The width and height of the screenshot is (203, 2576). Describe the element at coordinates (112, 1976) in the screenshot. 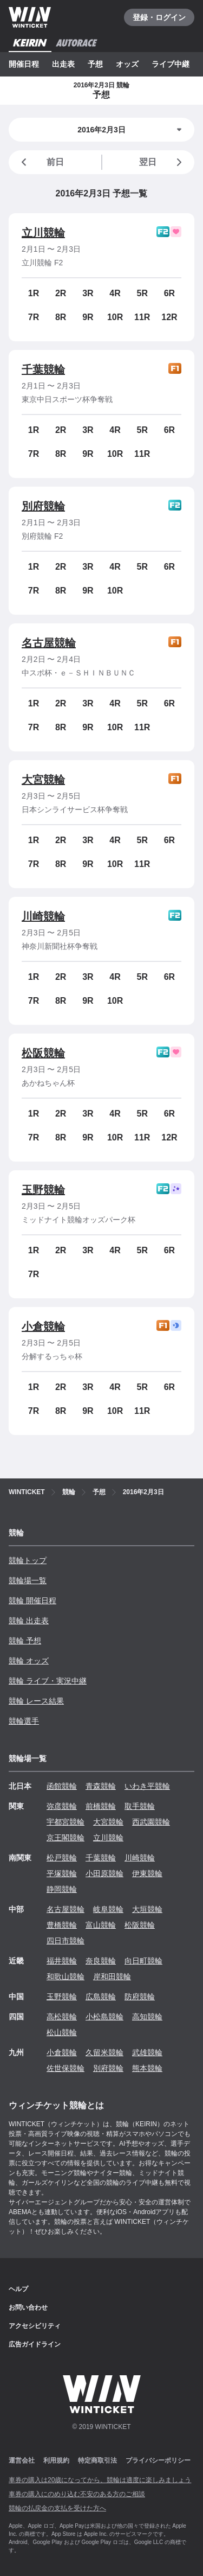

I see `岸和田競輪` at that location.